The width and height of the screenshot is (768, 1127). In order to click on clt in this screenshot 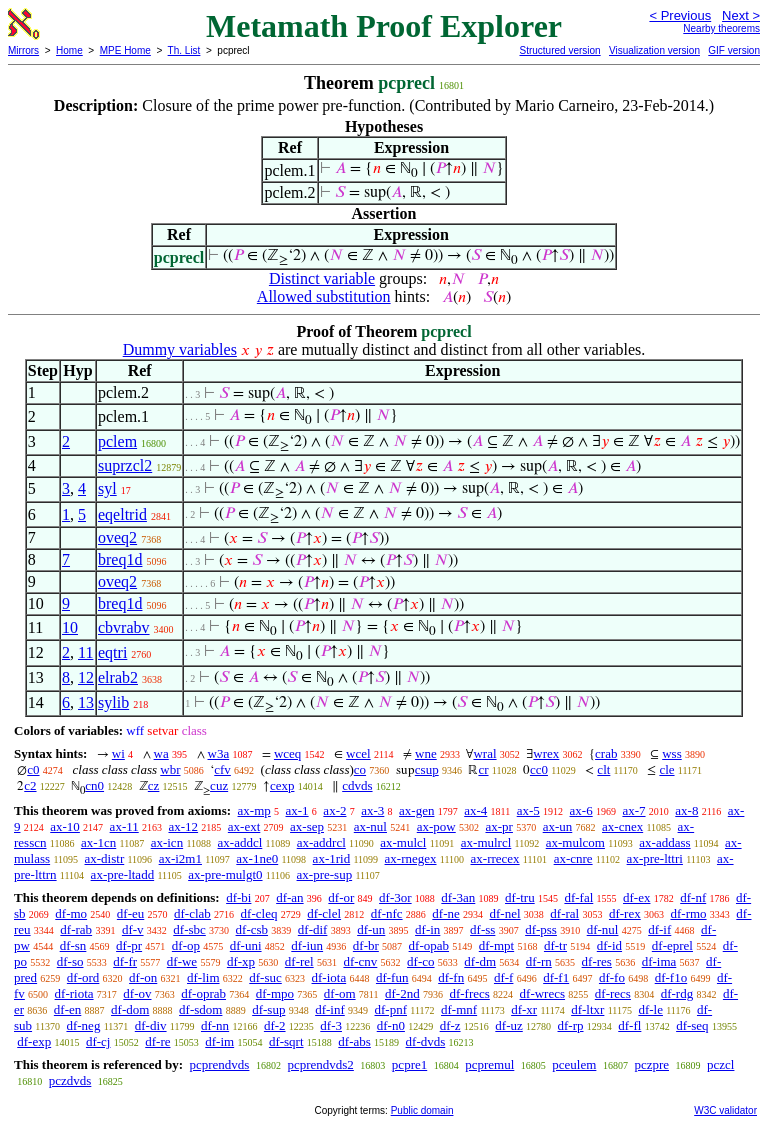, I will do `click(603, 769)`.